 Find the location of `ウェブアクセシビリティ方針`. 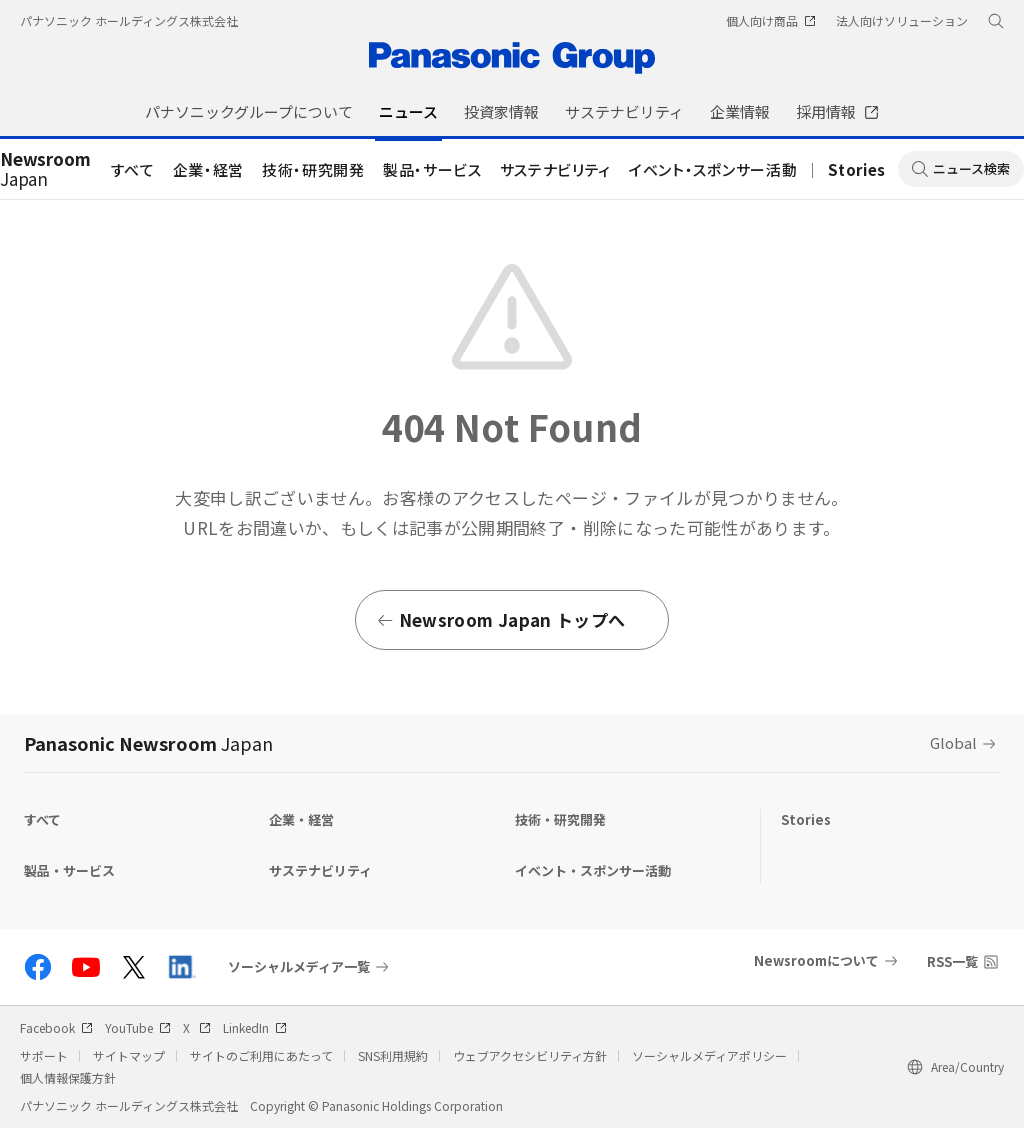

ウェブアクセシビリティ方針 is located at coordinates (530, 1055).